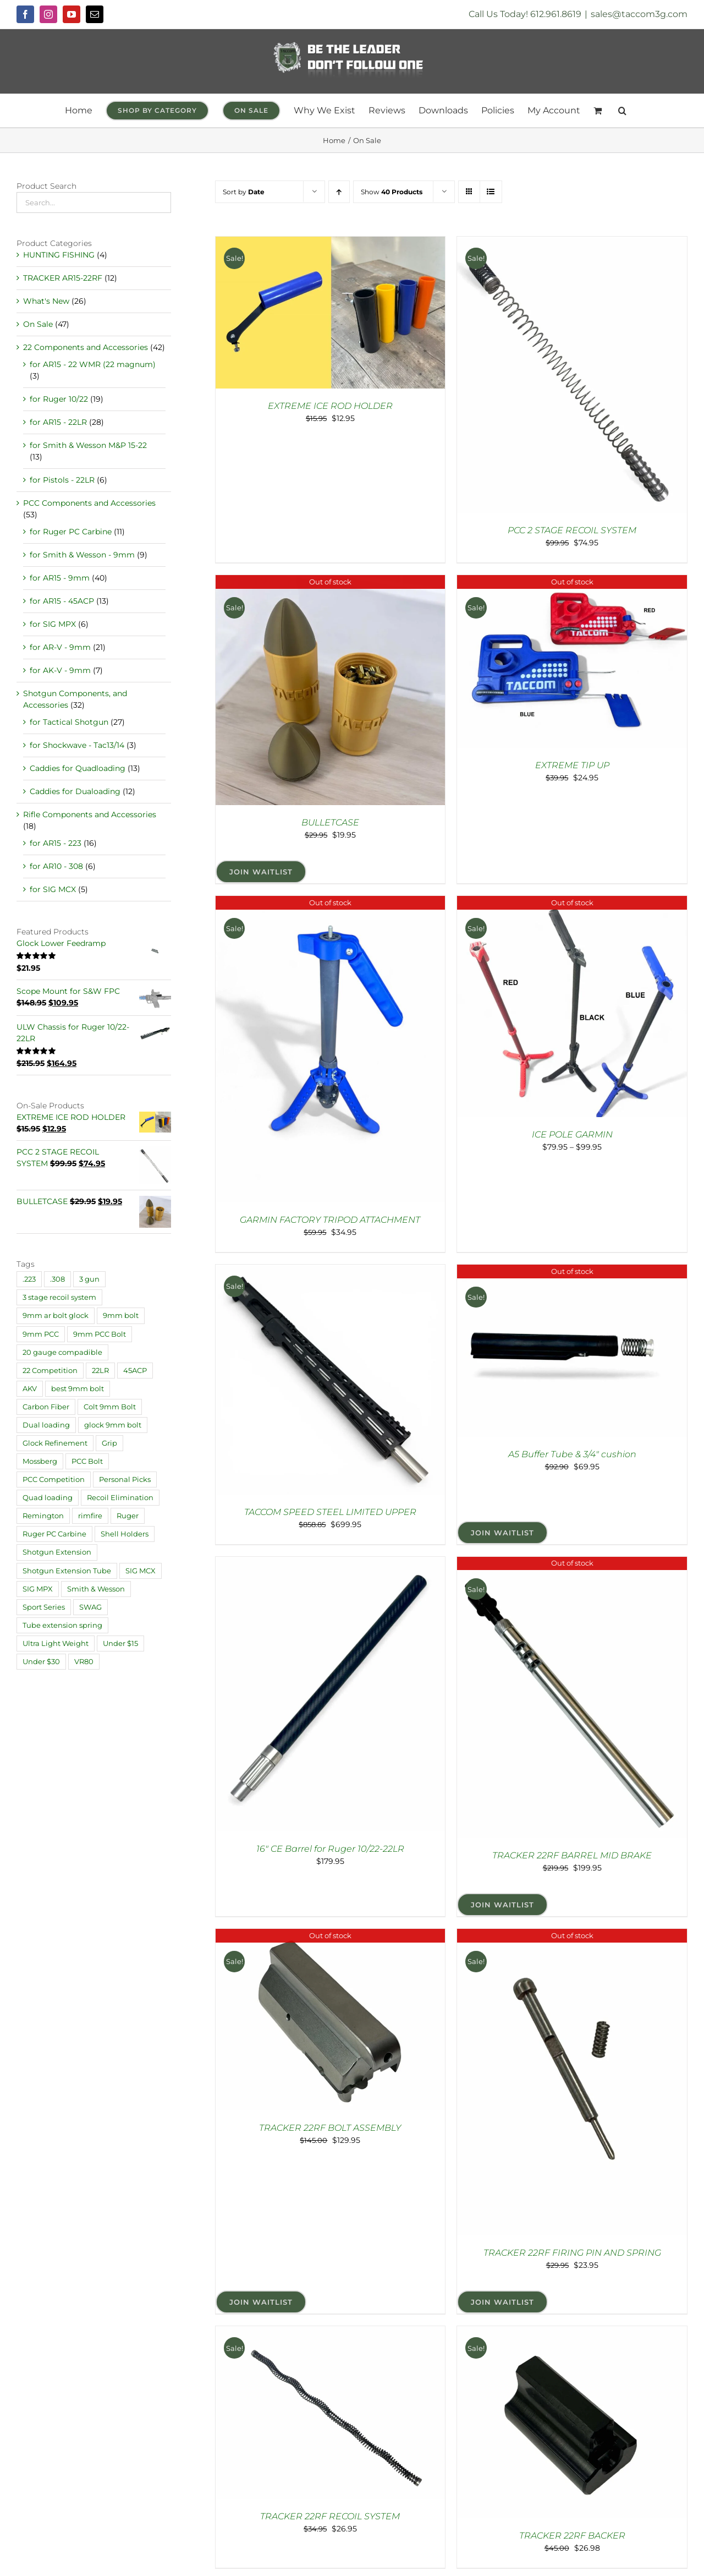 Image resolution: width=704 pixels, height=2576 pixels. I want to click on What's New, so click(46, 301).